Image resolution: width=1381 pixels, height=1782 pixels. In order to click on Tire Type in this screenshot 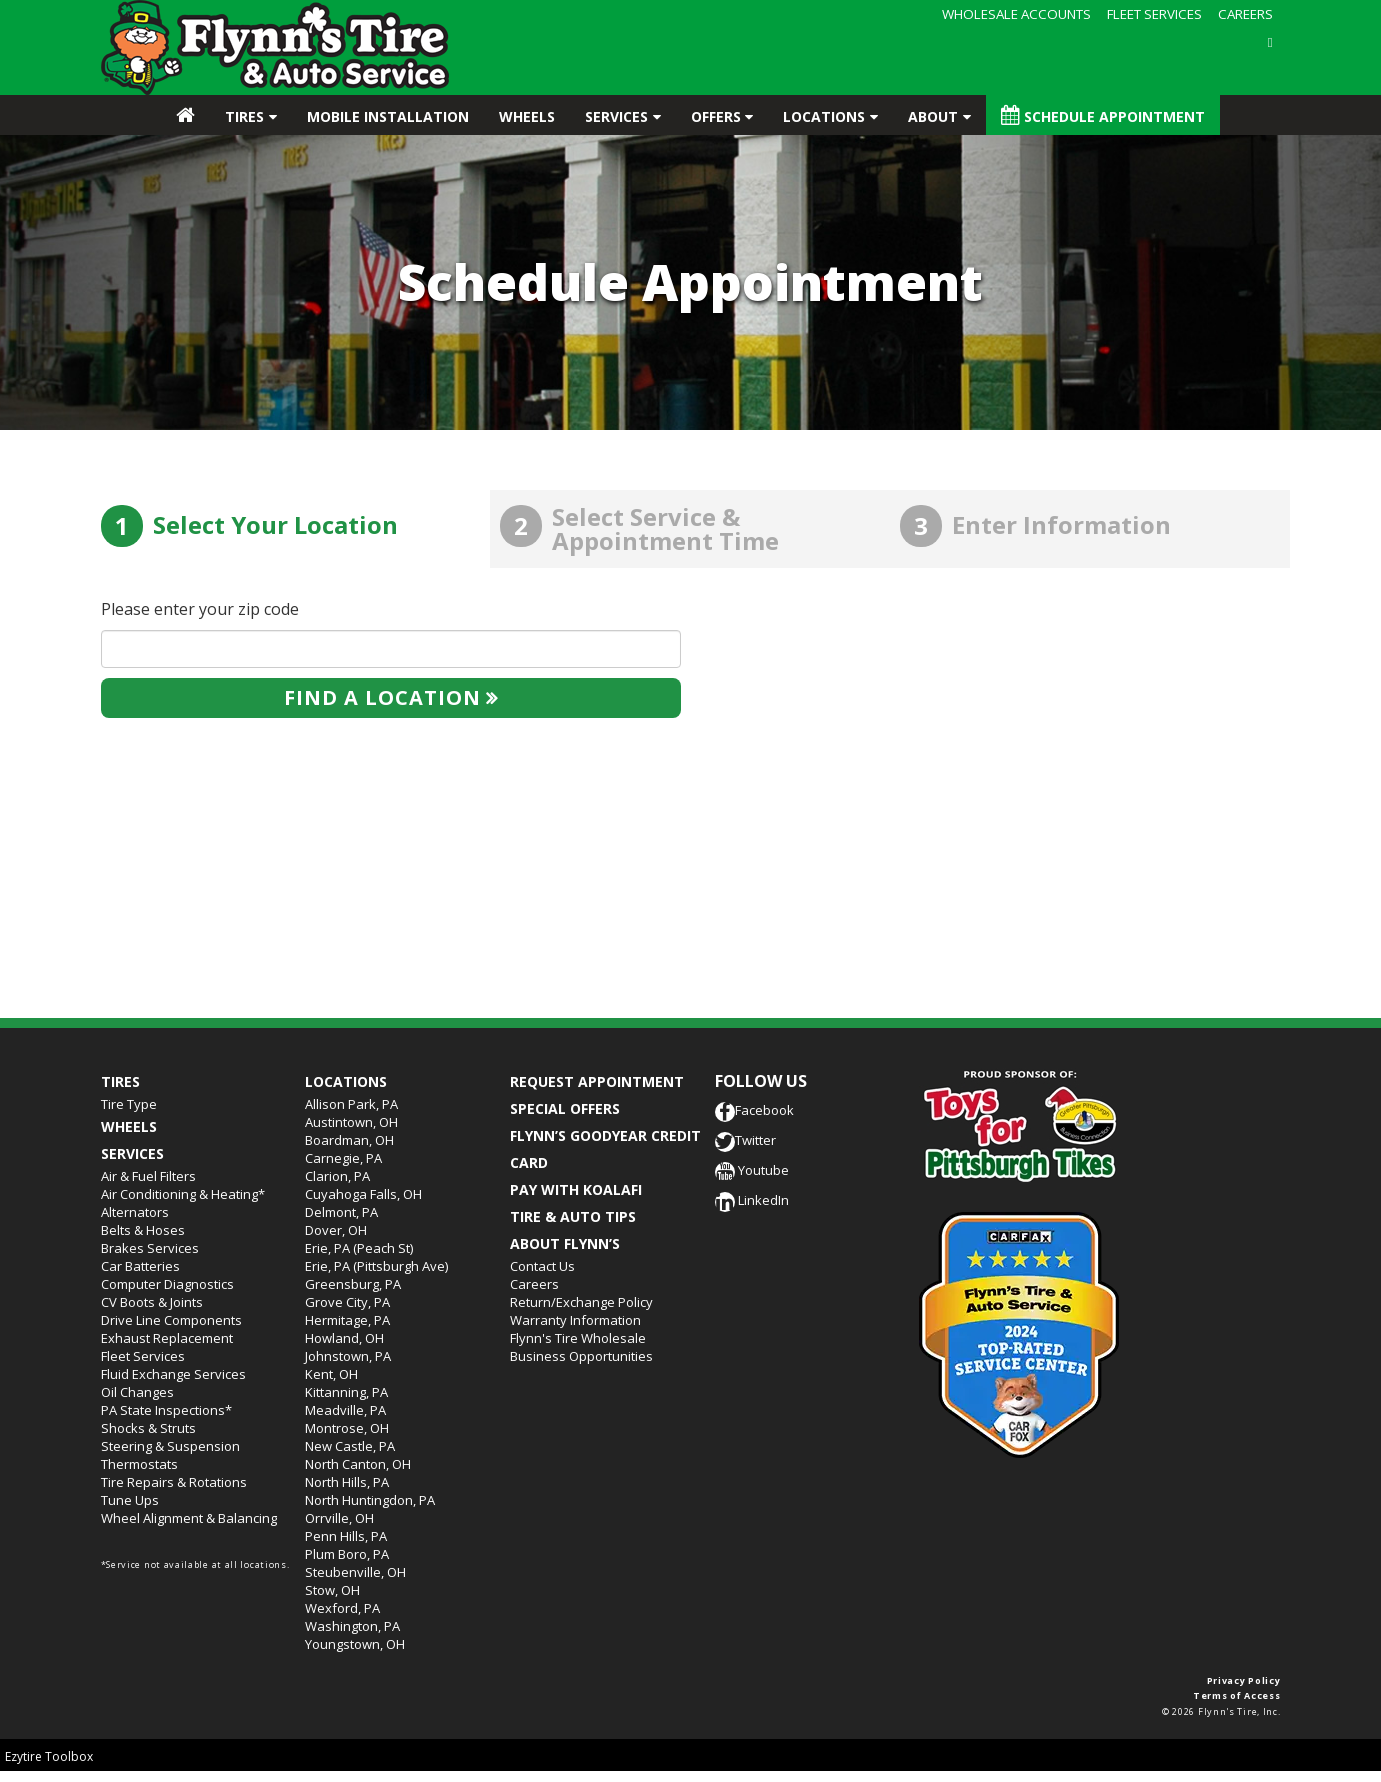, I will do `click(129, 1104)`.